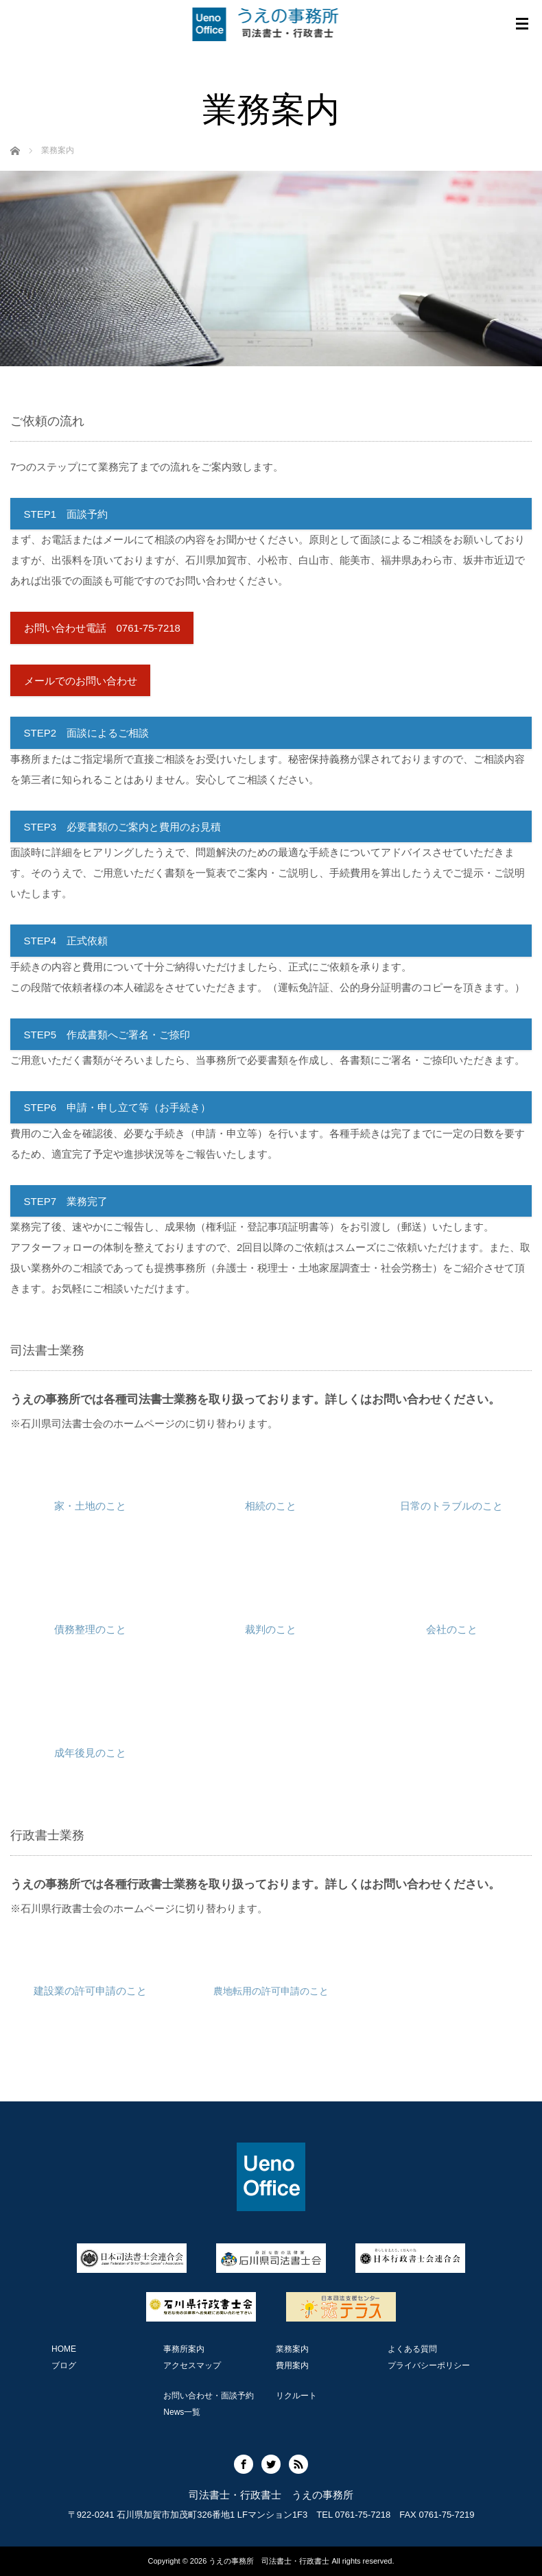 This screenshot has height=2576, width=542. I want to click on 建設業の許可申請のこと, so click(90, 1990).